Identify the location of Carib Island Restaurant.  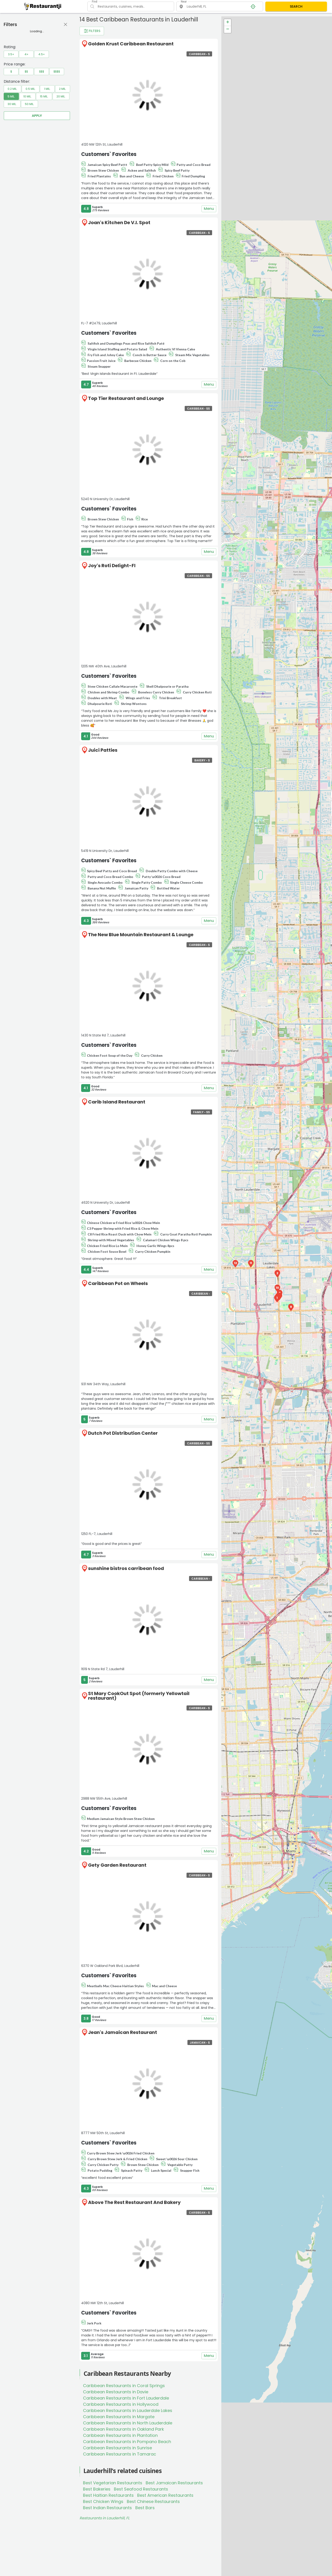
(116, 1102).